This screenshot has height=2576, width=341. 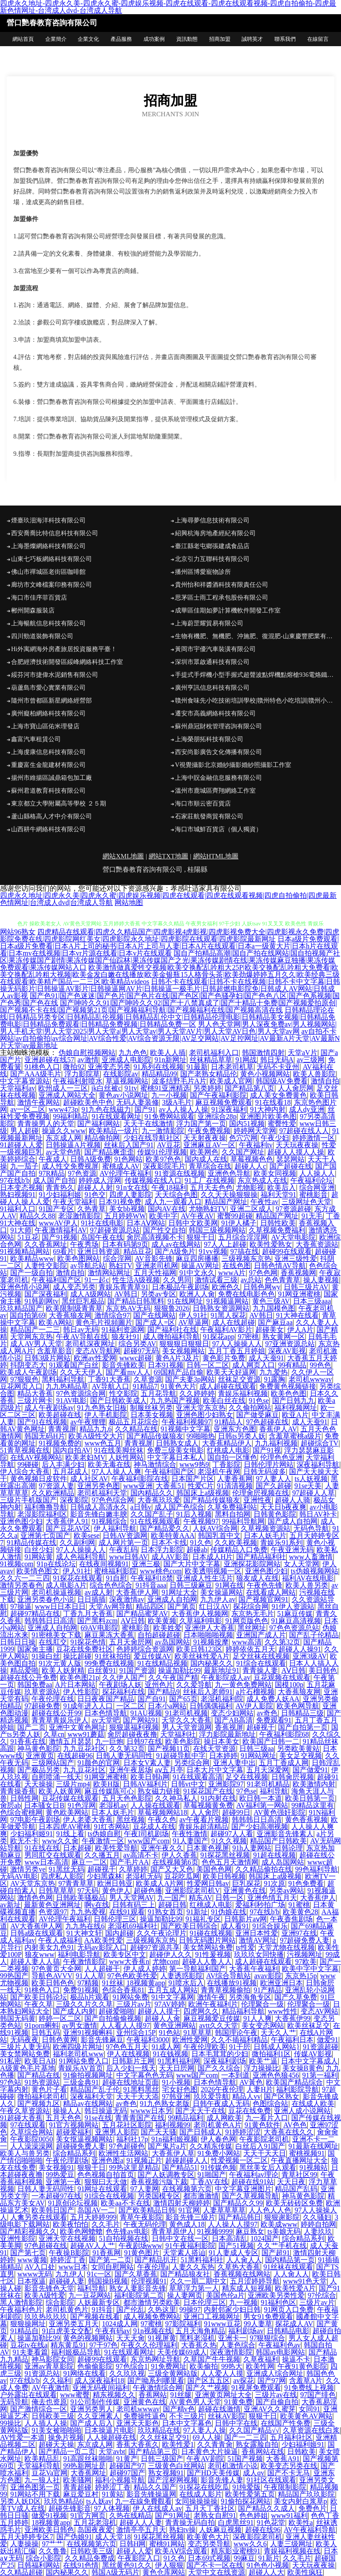 I want to click on 影音先锋欧美, so click(x=123, y=1365).